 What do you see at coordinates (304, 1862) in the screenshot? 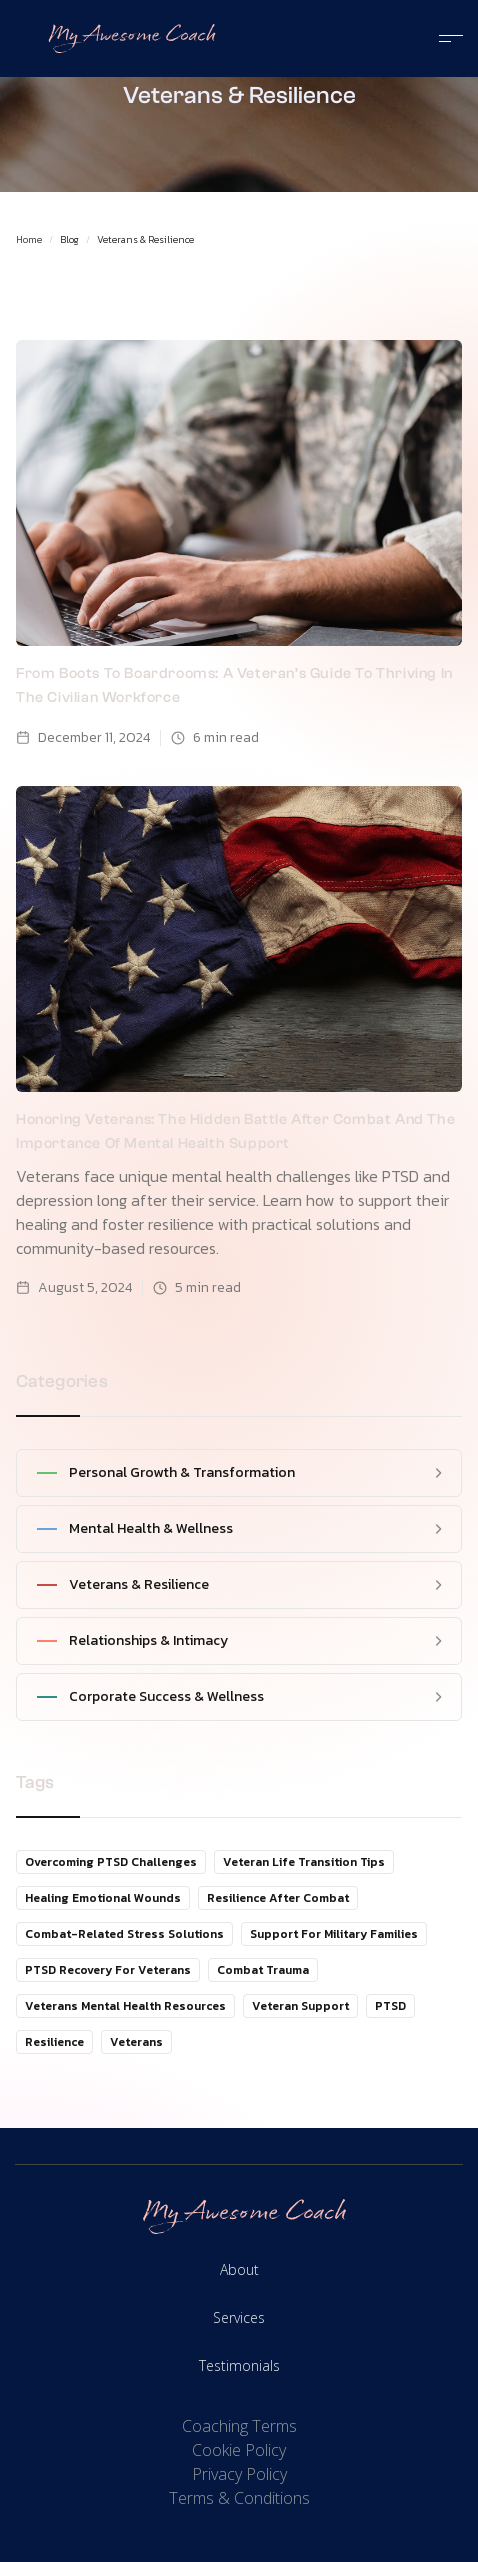
I see `Veteran Life Transition Tips` at bounding box center [304, 1862].